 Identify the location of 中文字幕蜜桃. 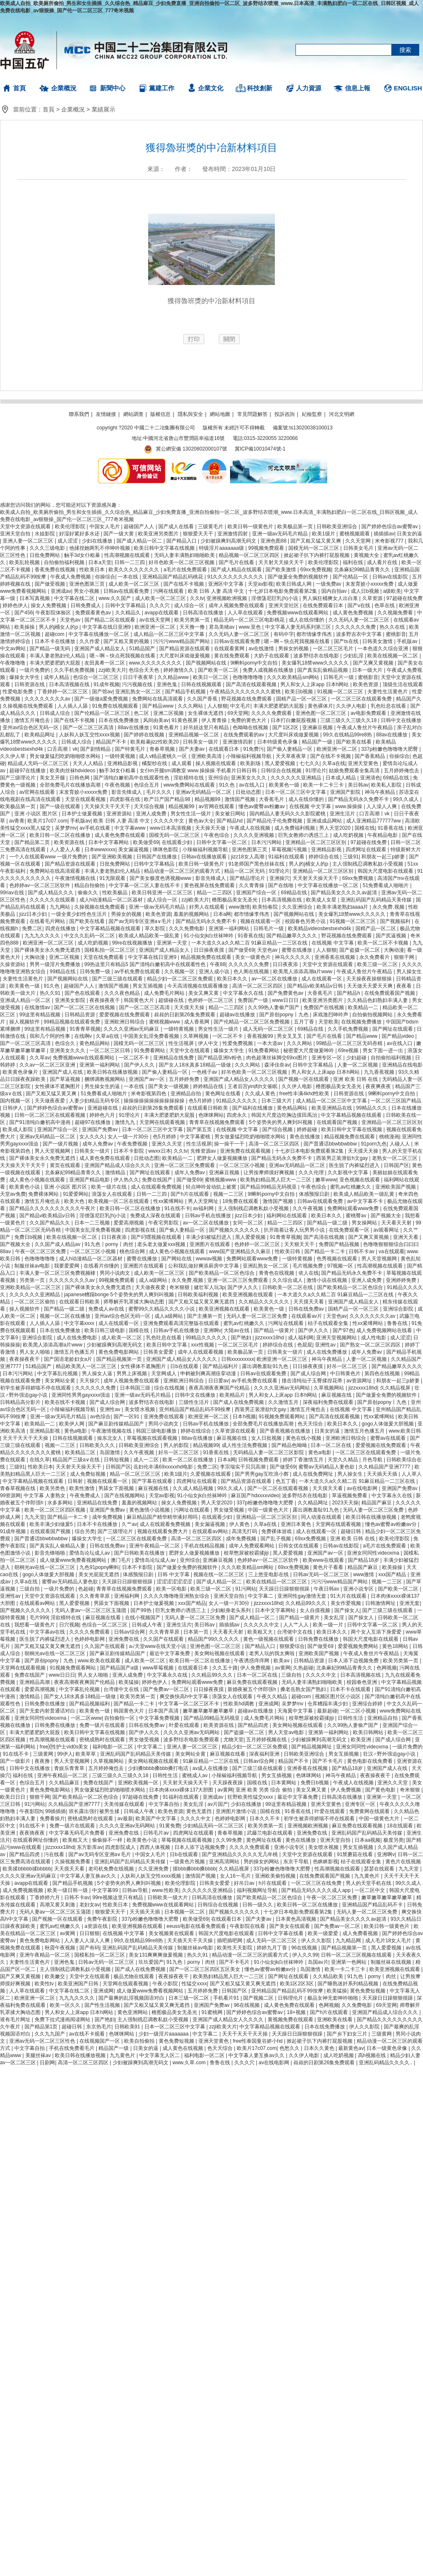
(196, 1137).